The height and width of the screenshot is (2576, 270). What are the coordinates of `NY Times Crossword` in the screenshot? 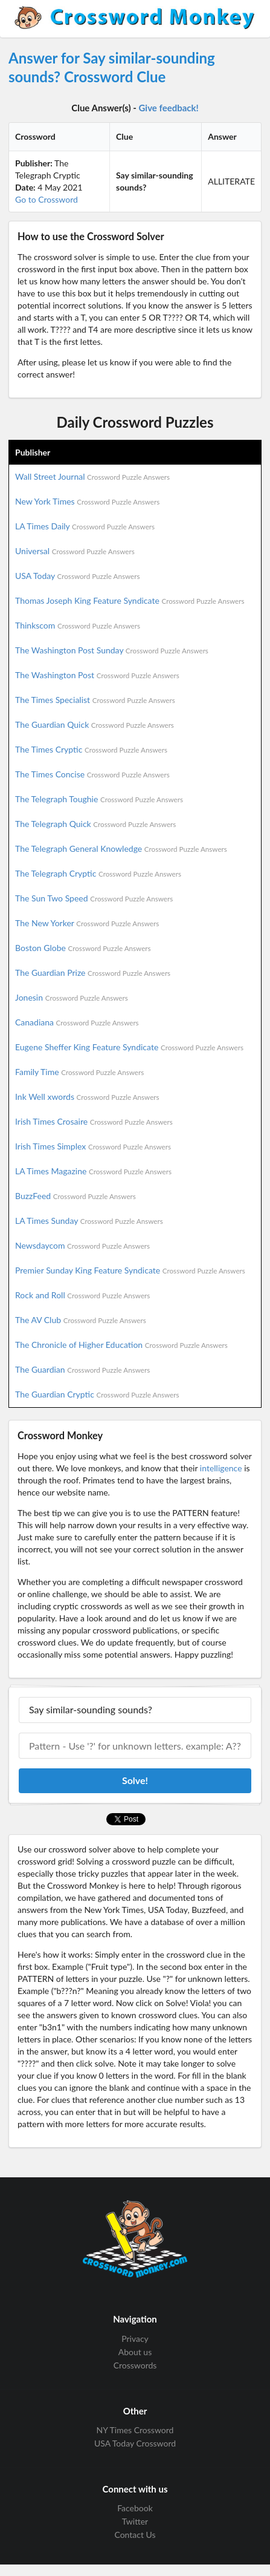 It's located at (135, 2430).